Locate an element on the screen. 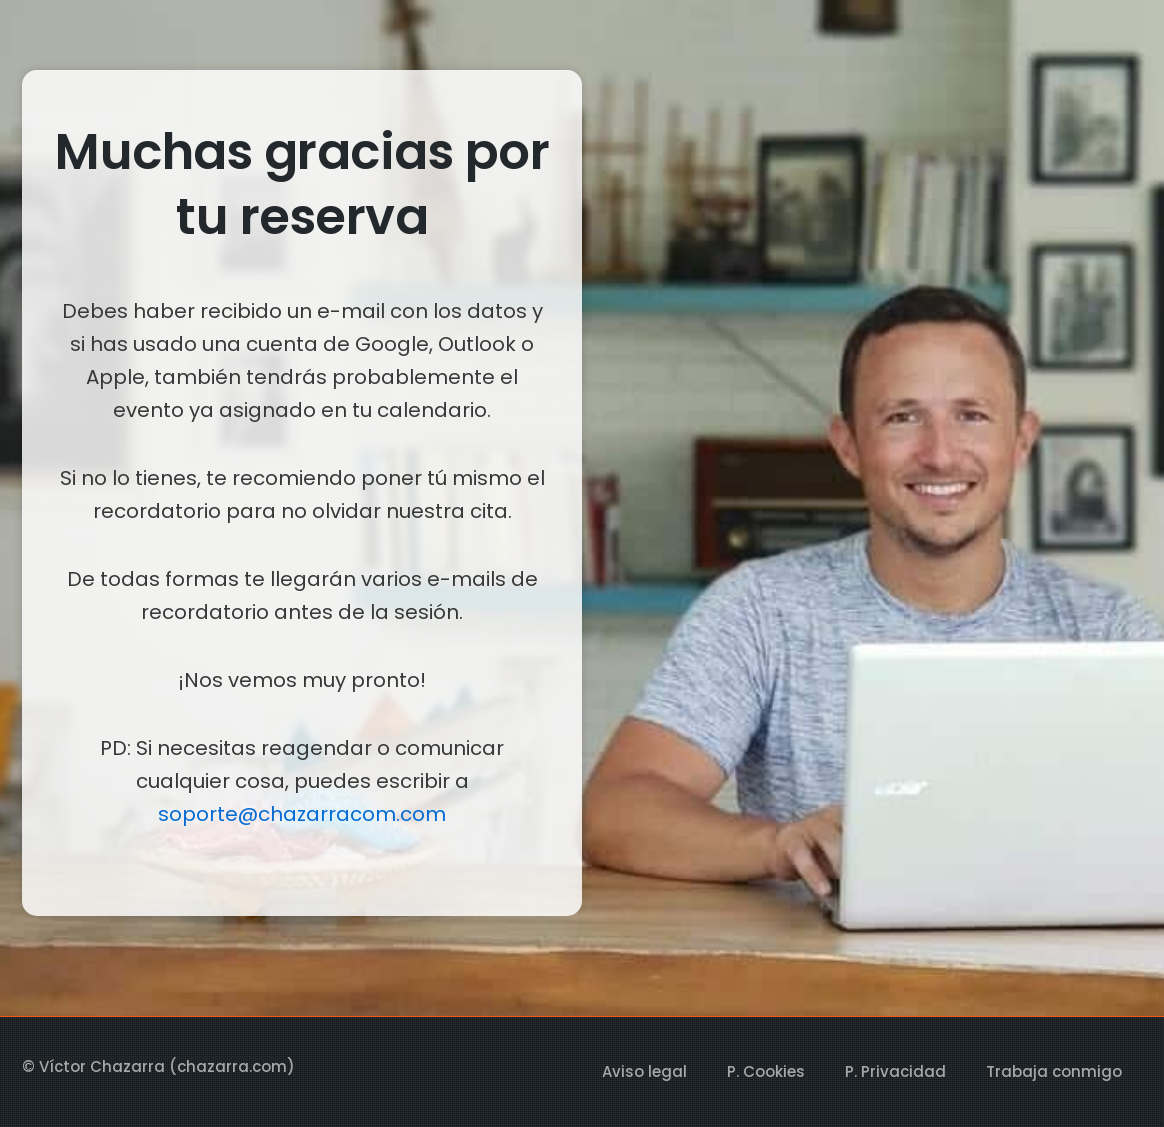 The width and height of the screenshot is (1164, 1127). soporte@chazarracom.com is located at coordinates (302, 814).